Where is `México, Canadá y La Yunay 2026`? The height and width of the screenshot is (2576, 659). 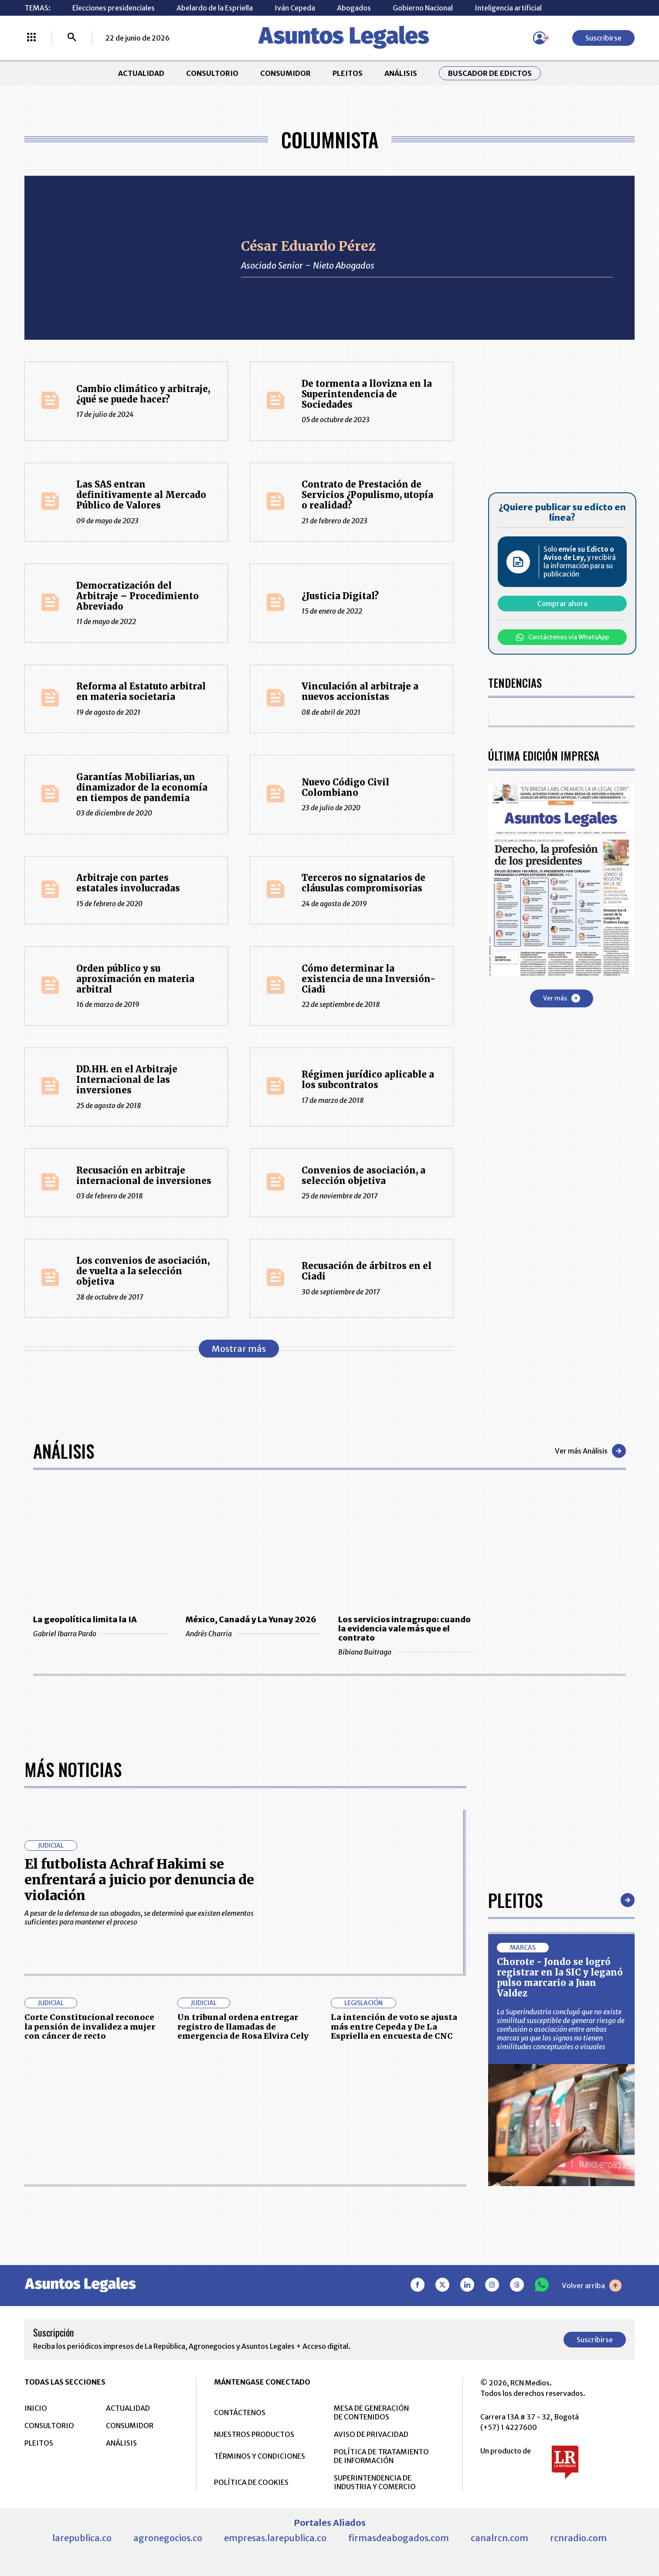
México, Canadá y La Yunay 2026 is located at coordinates (251, 1619).